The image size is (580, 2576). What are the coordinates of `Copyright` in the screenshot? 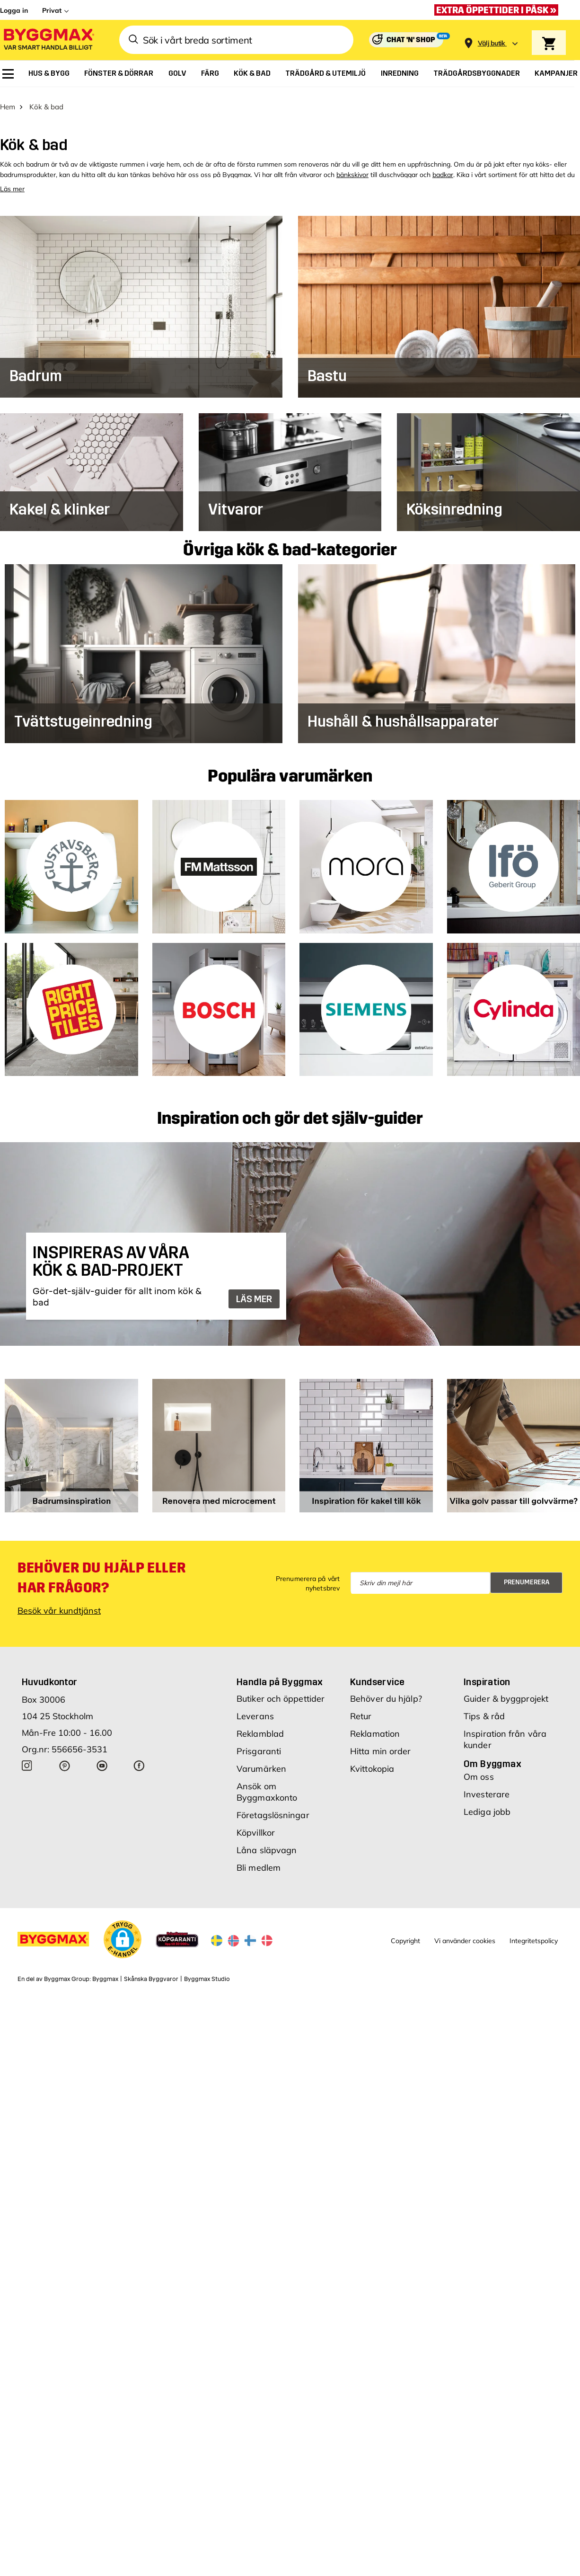 It's located at (405, 1933).